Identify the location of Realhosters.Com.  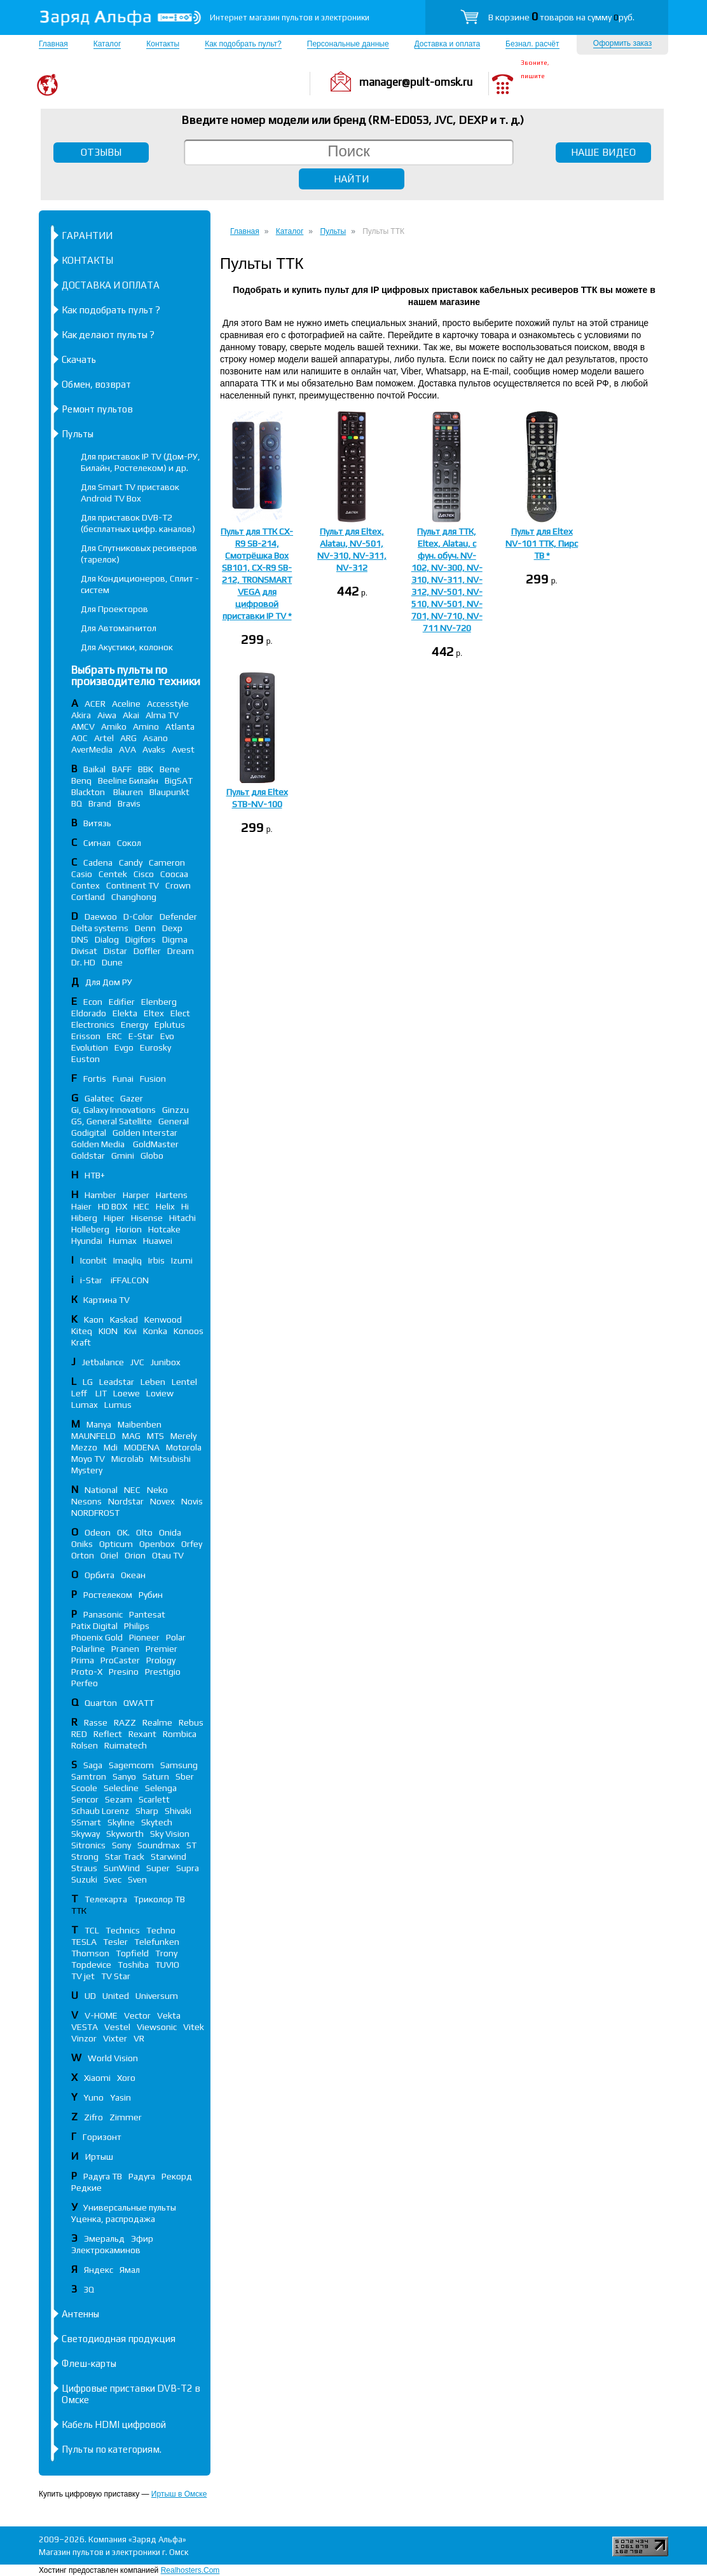
(190, 2570).